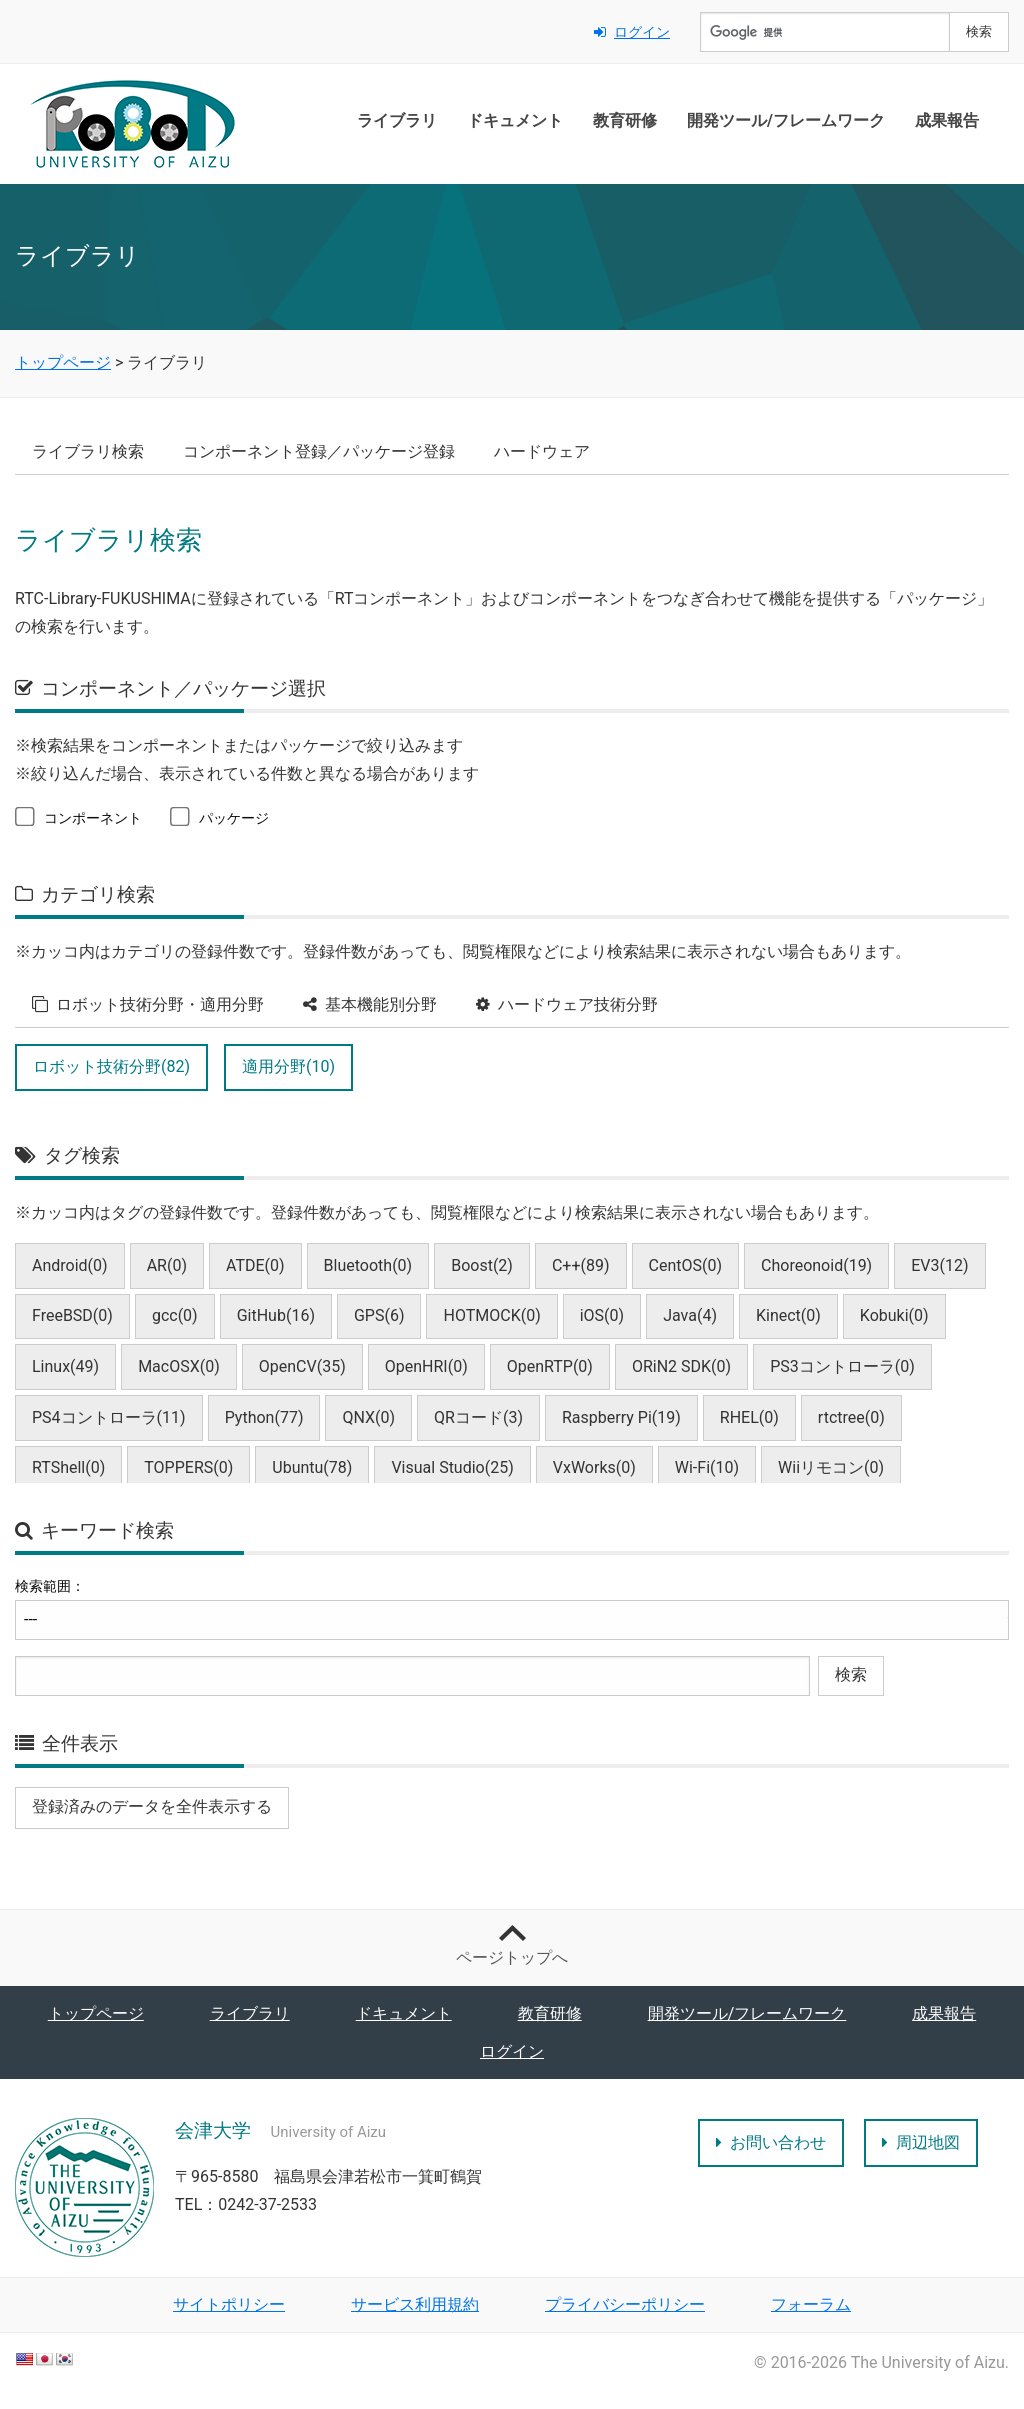 This screenshot has height=2409, width=1024. What do you see at coordinates (515, 120) in the screenshot?
I see `ドキュメント` at bounding box center [515, 120].